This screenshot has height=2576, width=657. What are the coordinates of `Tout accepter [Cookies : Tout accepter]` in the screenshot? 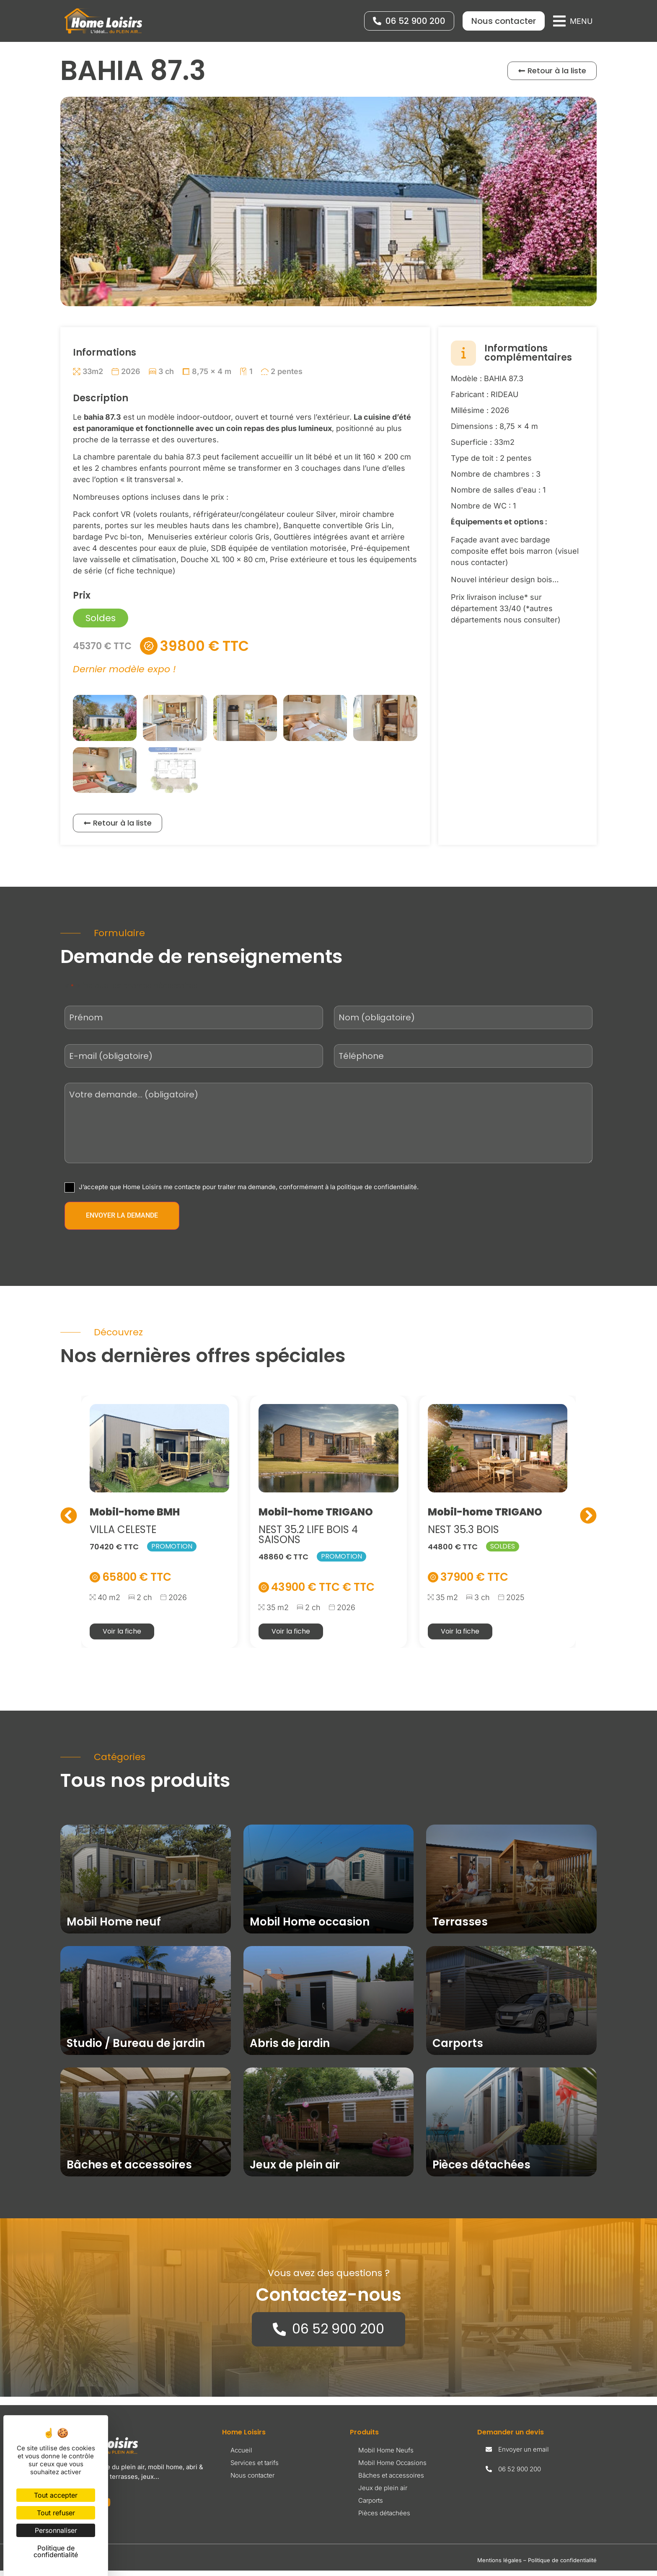 It's located at (56, 2495).